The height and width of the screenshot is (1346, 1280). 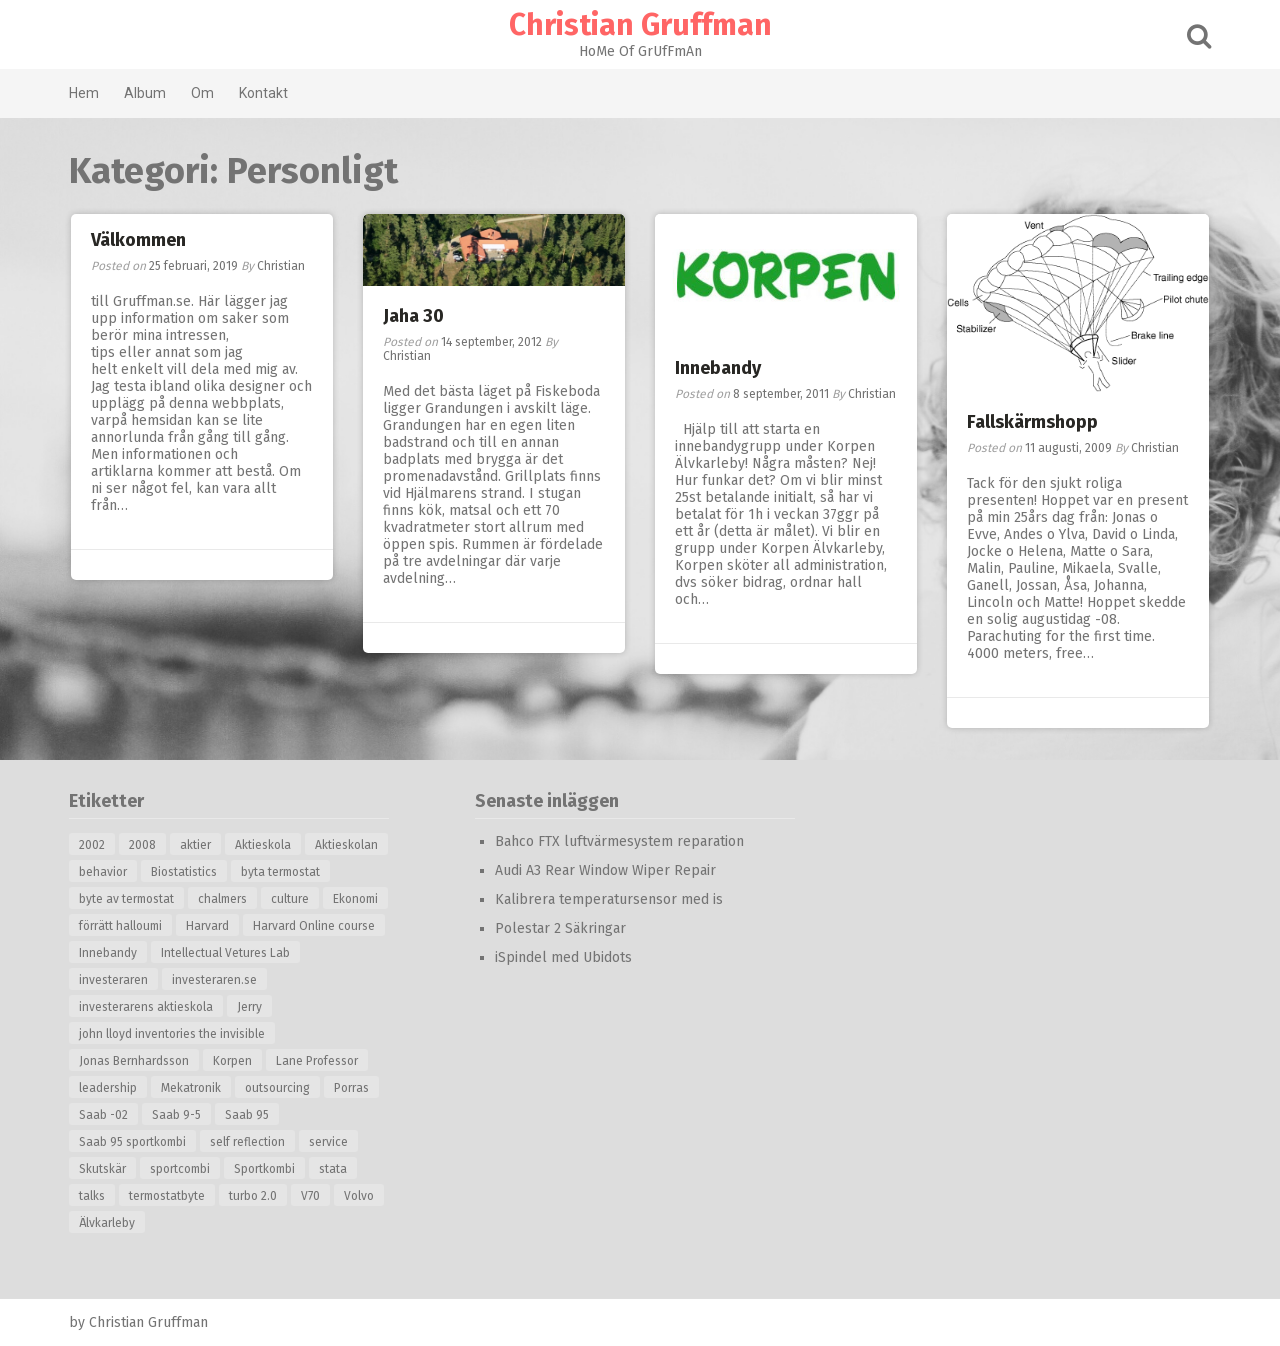 What do you see at coordinates (640, 25) in the screenshot?
I see `Christian Gruffman` at bounding box center [640, 25].